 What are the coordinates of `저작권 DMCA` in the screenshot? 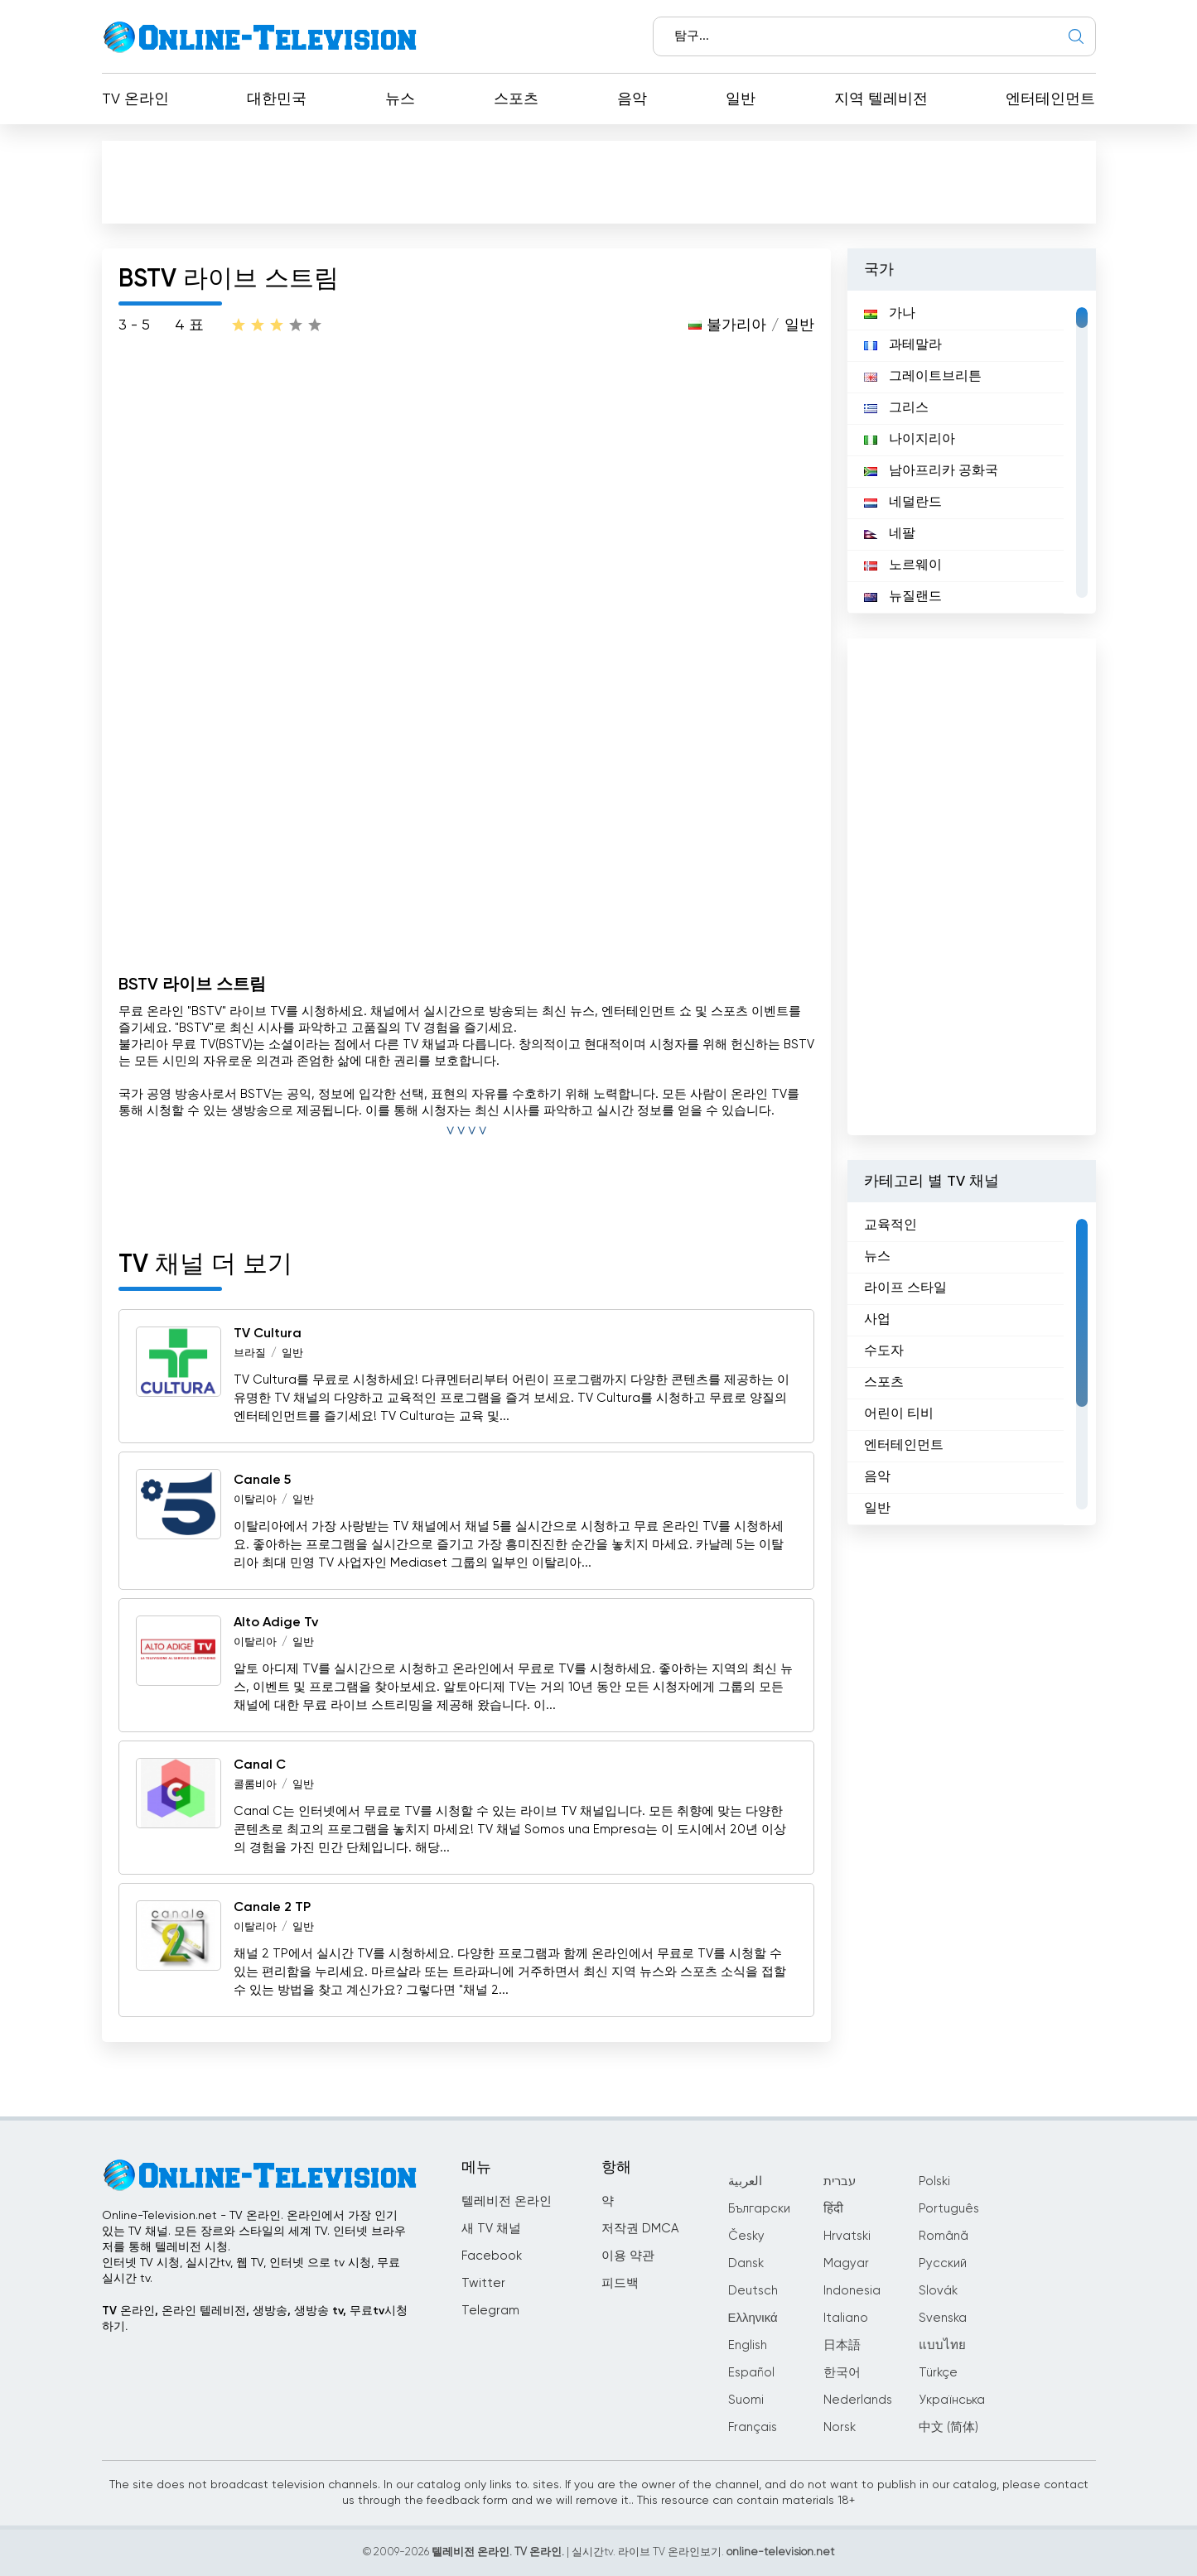 It's located at (639, 2228).